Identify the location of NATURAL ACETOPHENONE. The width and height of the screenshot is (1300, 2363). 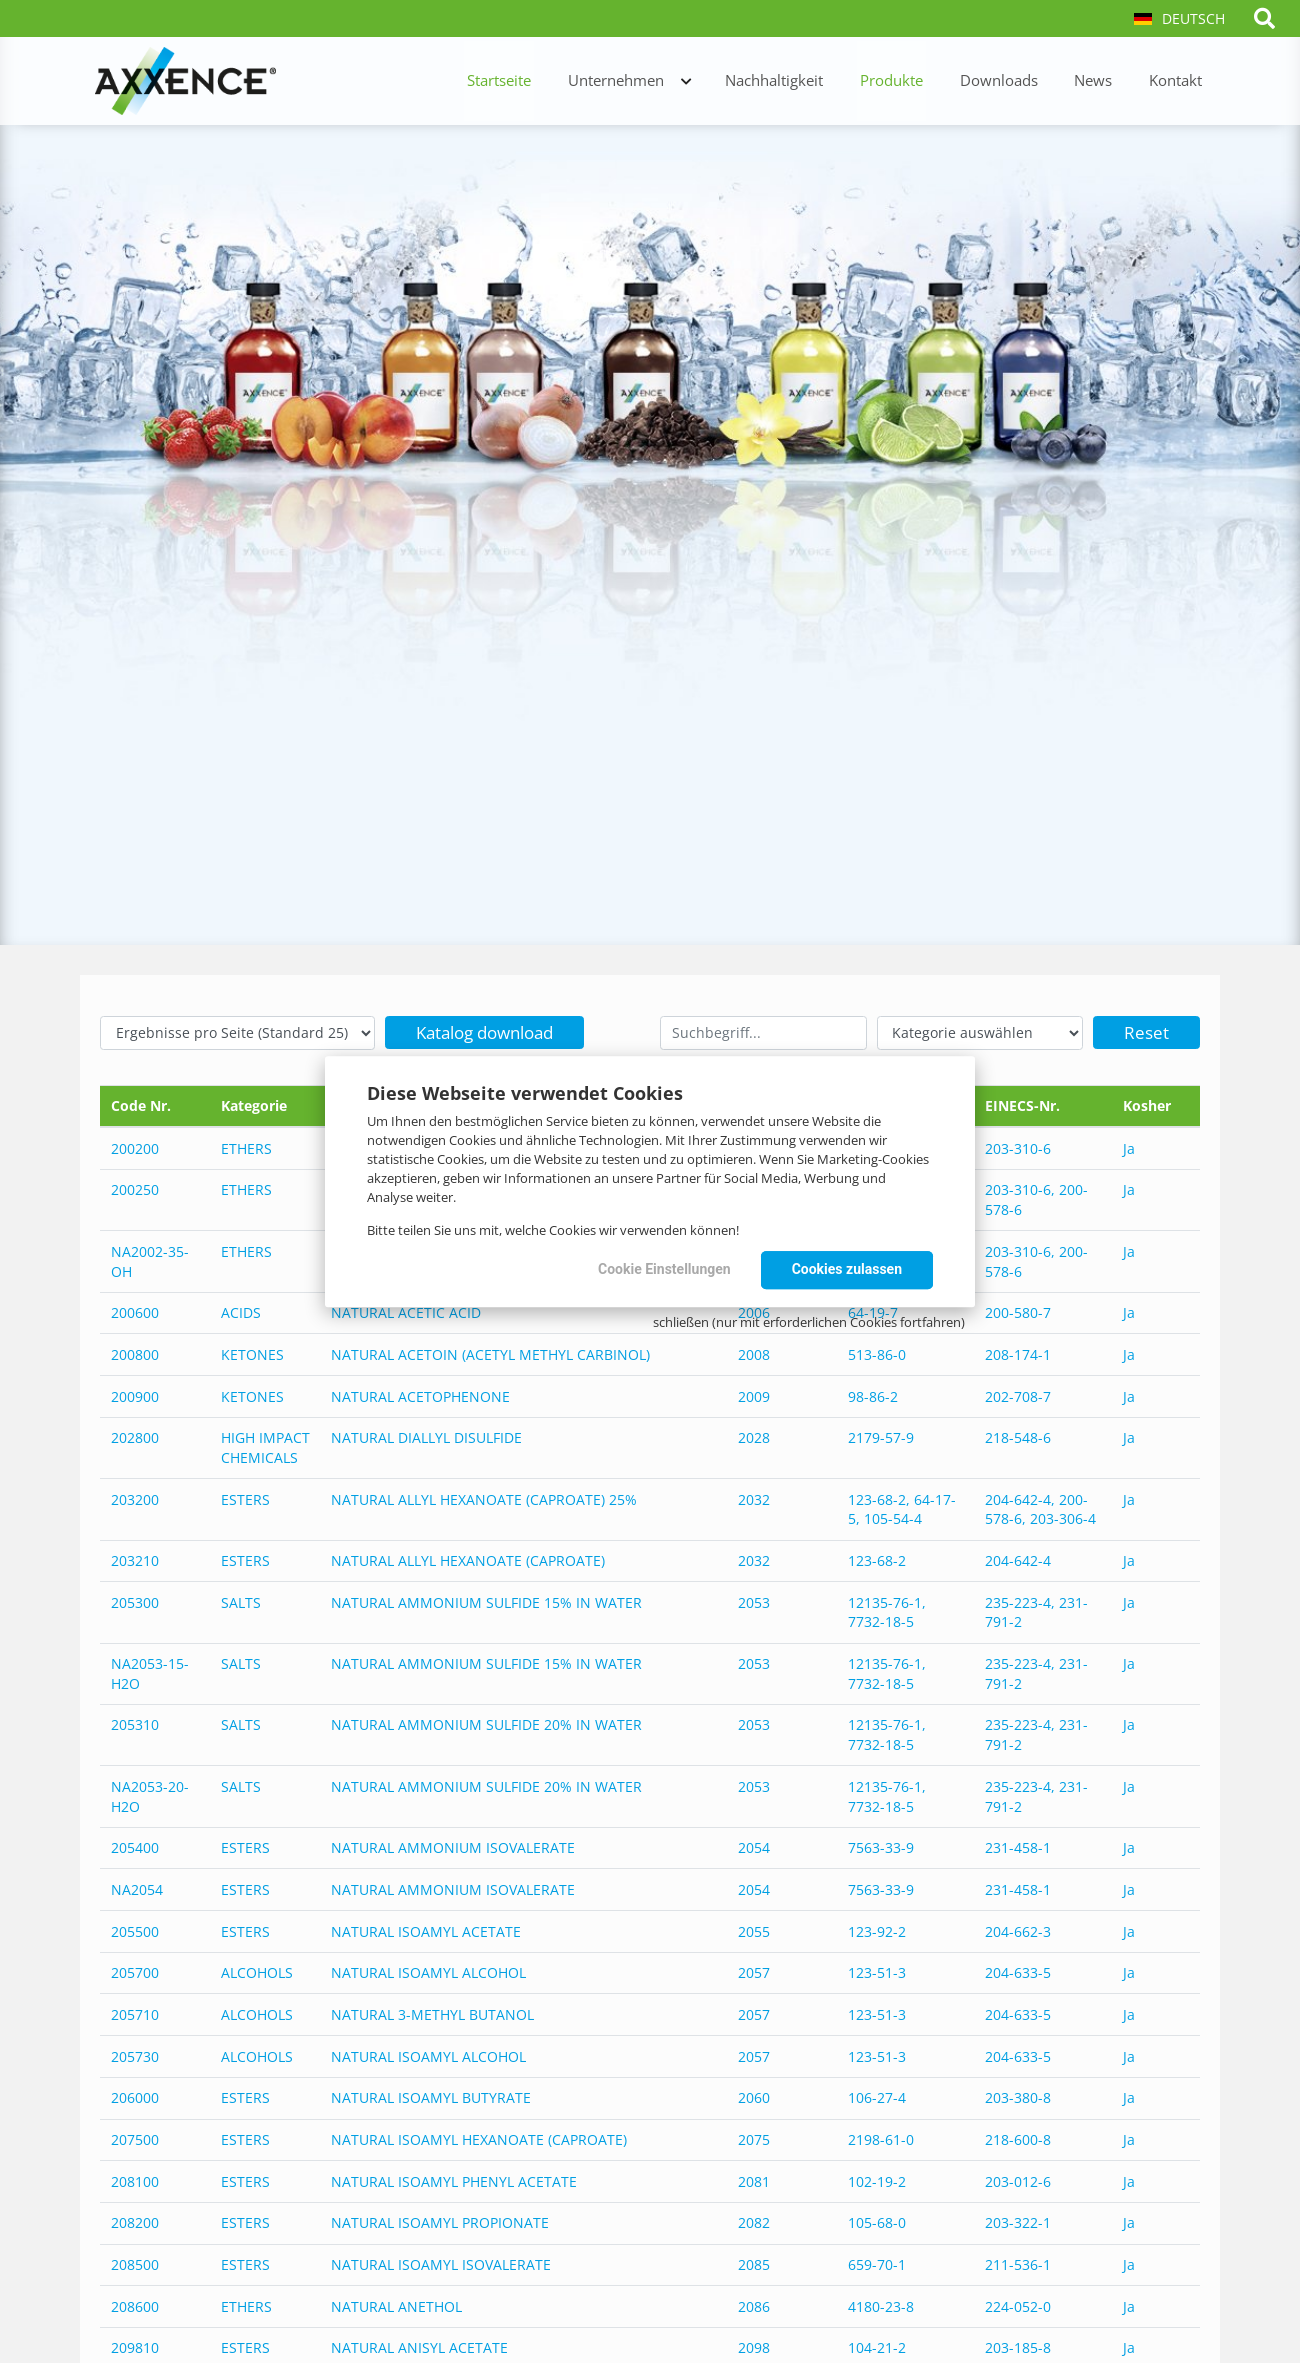
(420, 1395).